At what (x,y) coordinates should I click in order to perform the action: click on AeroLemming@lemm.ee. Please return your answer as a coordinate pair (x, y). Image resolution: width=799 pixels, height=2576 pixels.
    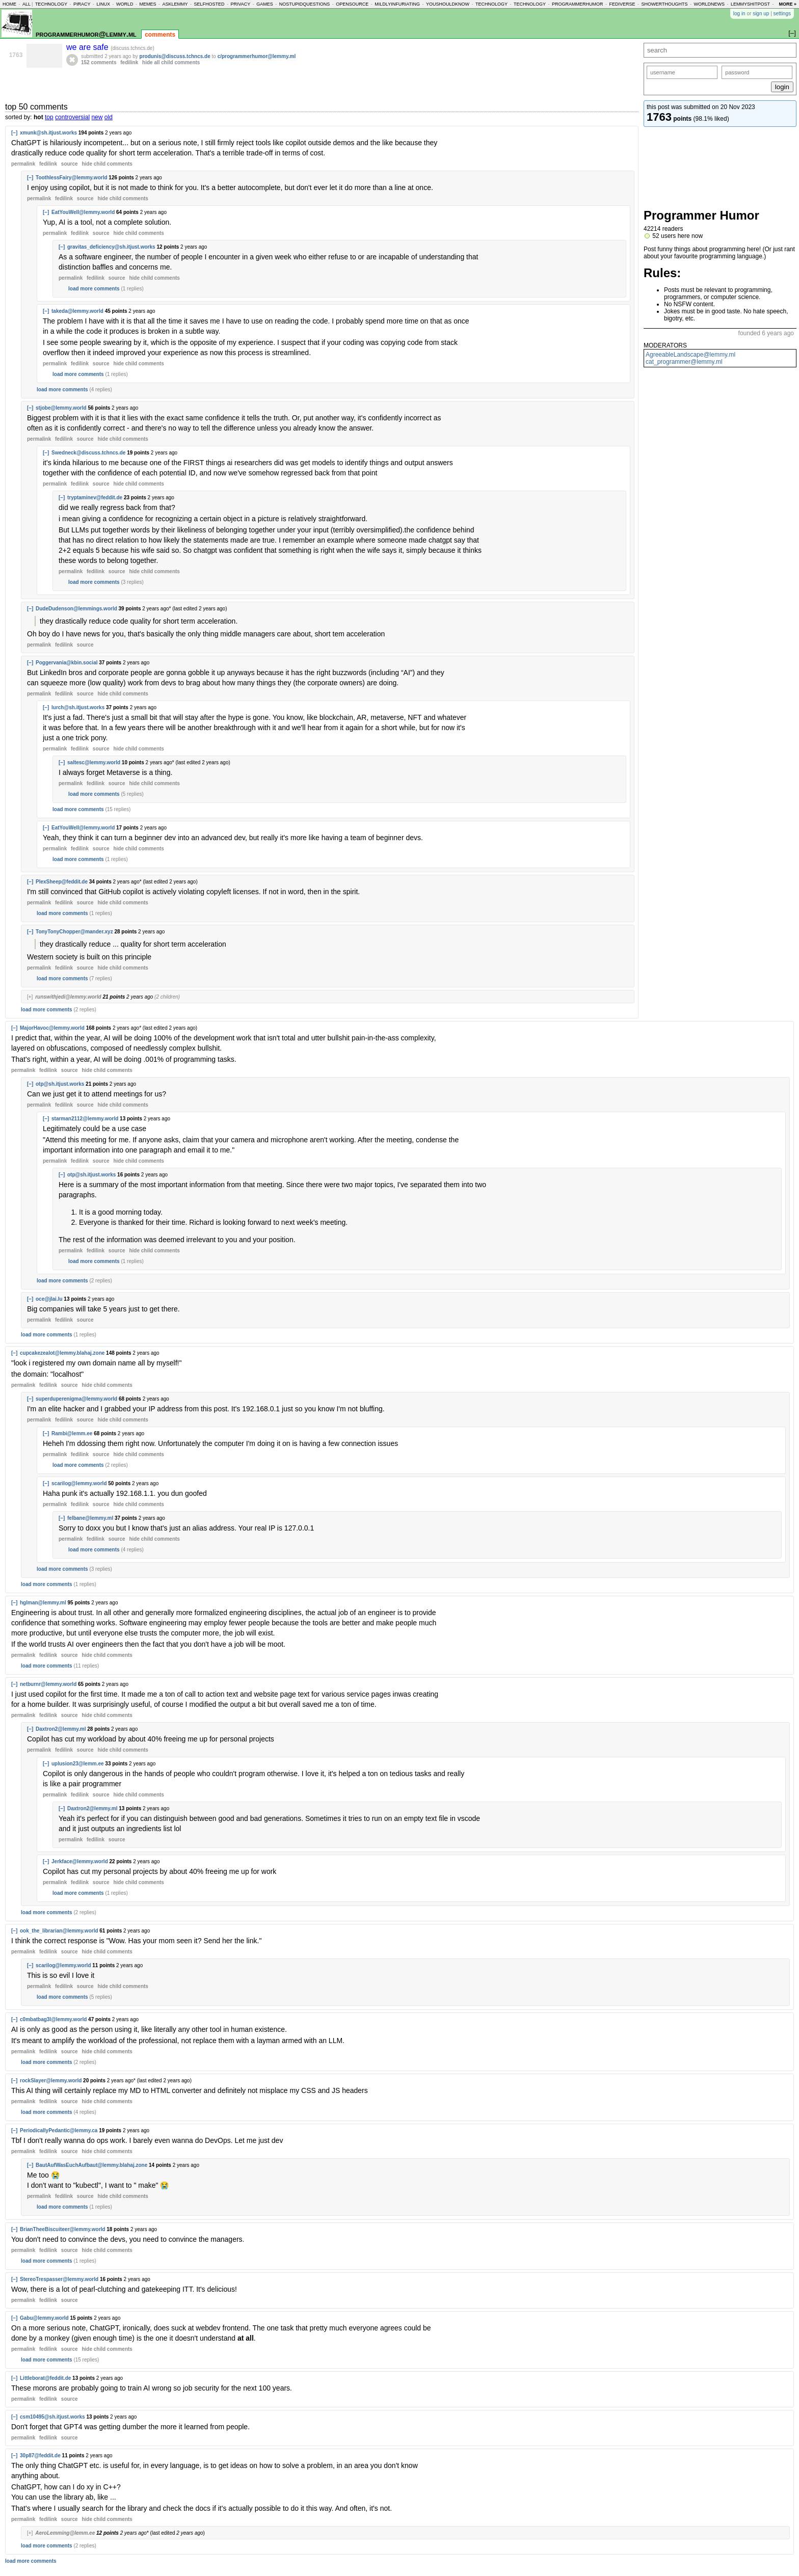
    Looking at the image, I should click on (65, 2533).